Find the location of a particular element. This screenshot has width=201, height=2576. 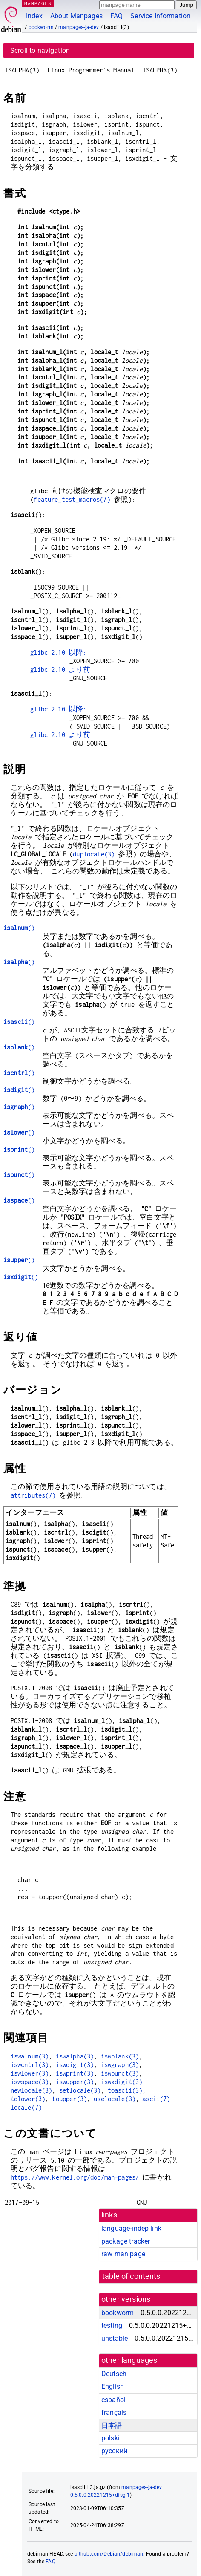

iswdigit(3) is located at coordinates (75, 2064).